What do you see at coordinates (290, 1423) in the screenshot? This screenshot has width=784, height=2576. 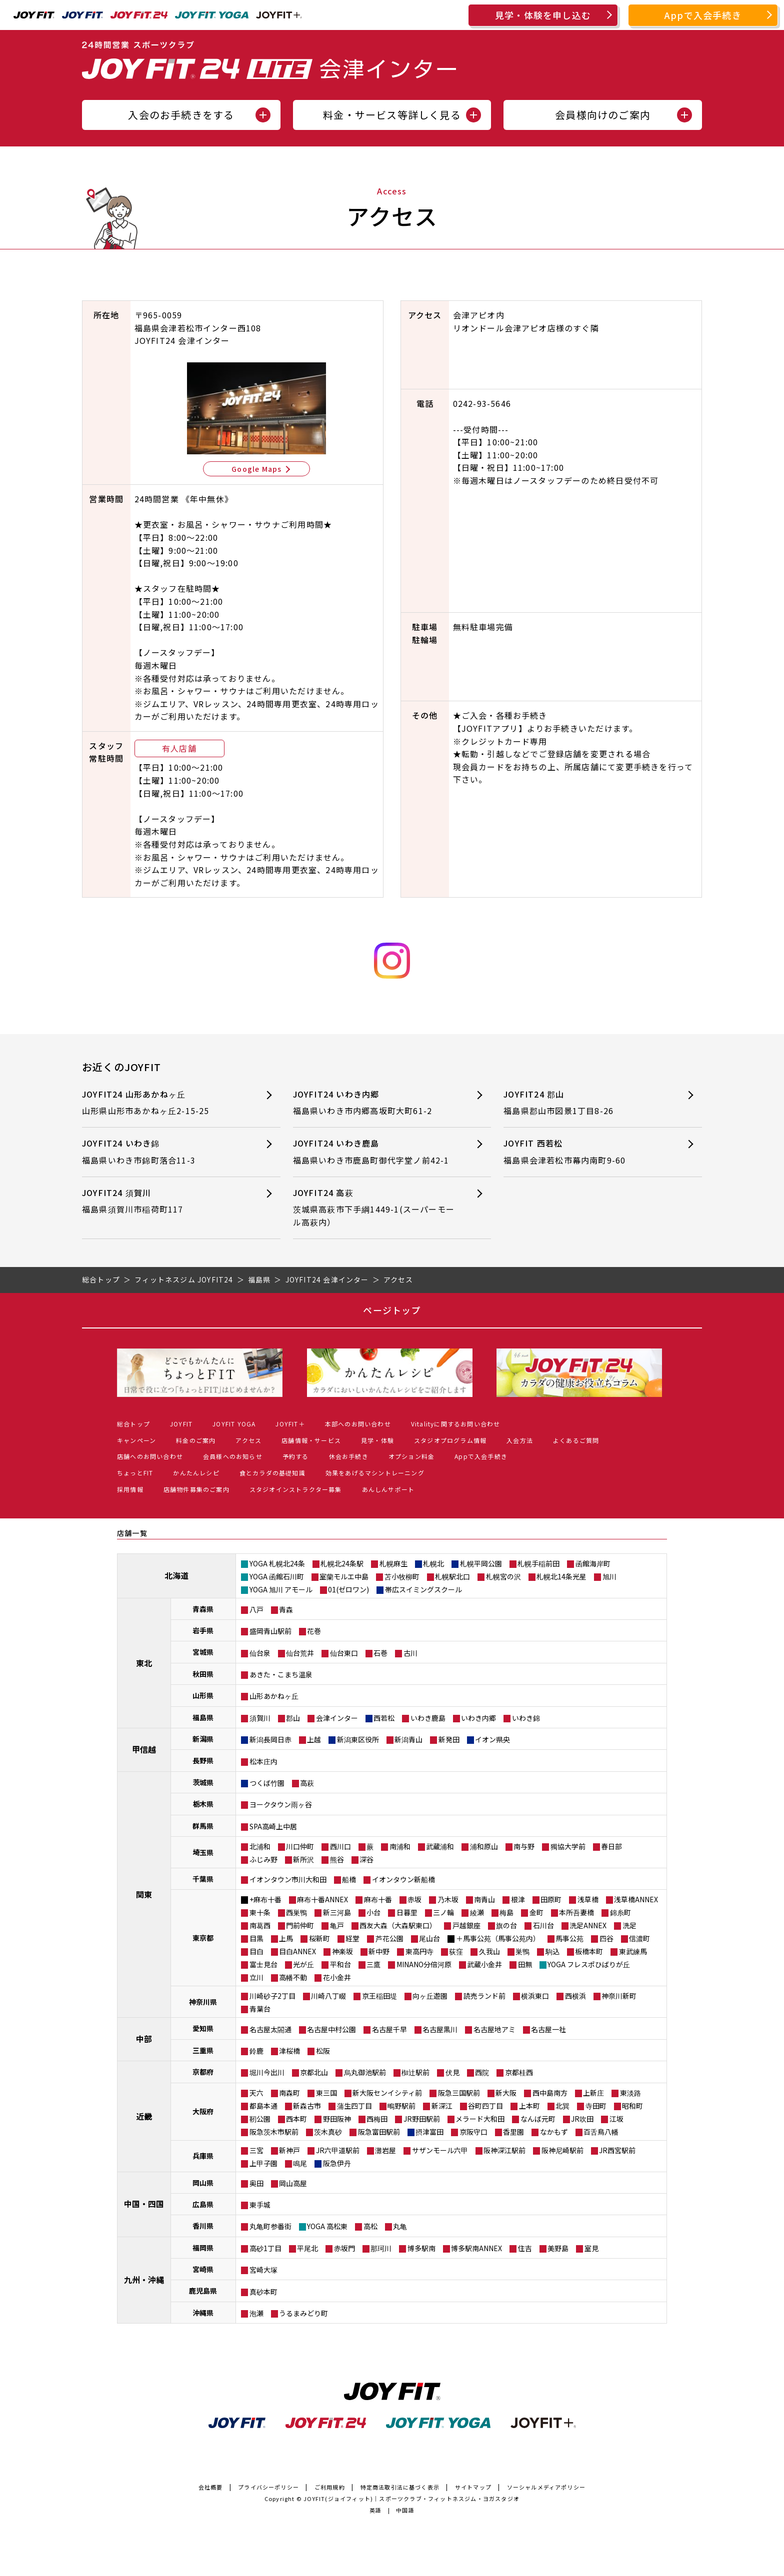 I see `JOYFIT＋` at bounding box center [290, 1423].